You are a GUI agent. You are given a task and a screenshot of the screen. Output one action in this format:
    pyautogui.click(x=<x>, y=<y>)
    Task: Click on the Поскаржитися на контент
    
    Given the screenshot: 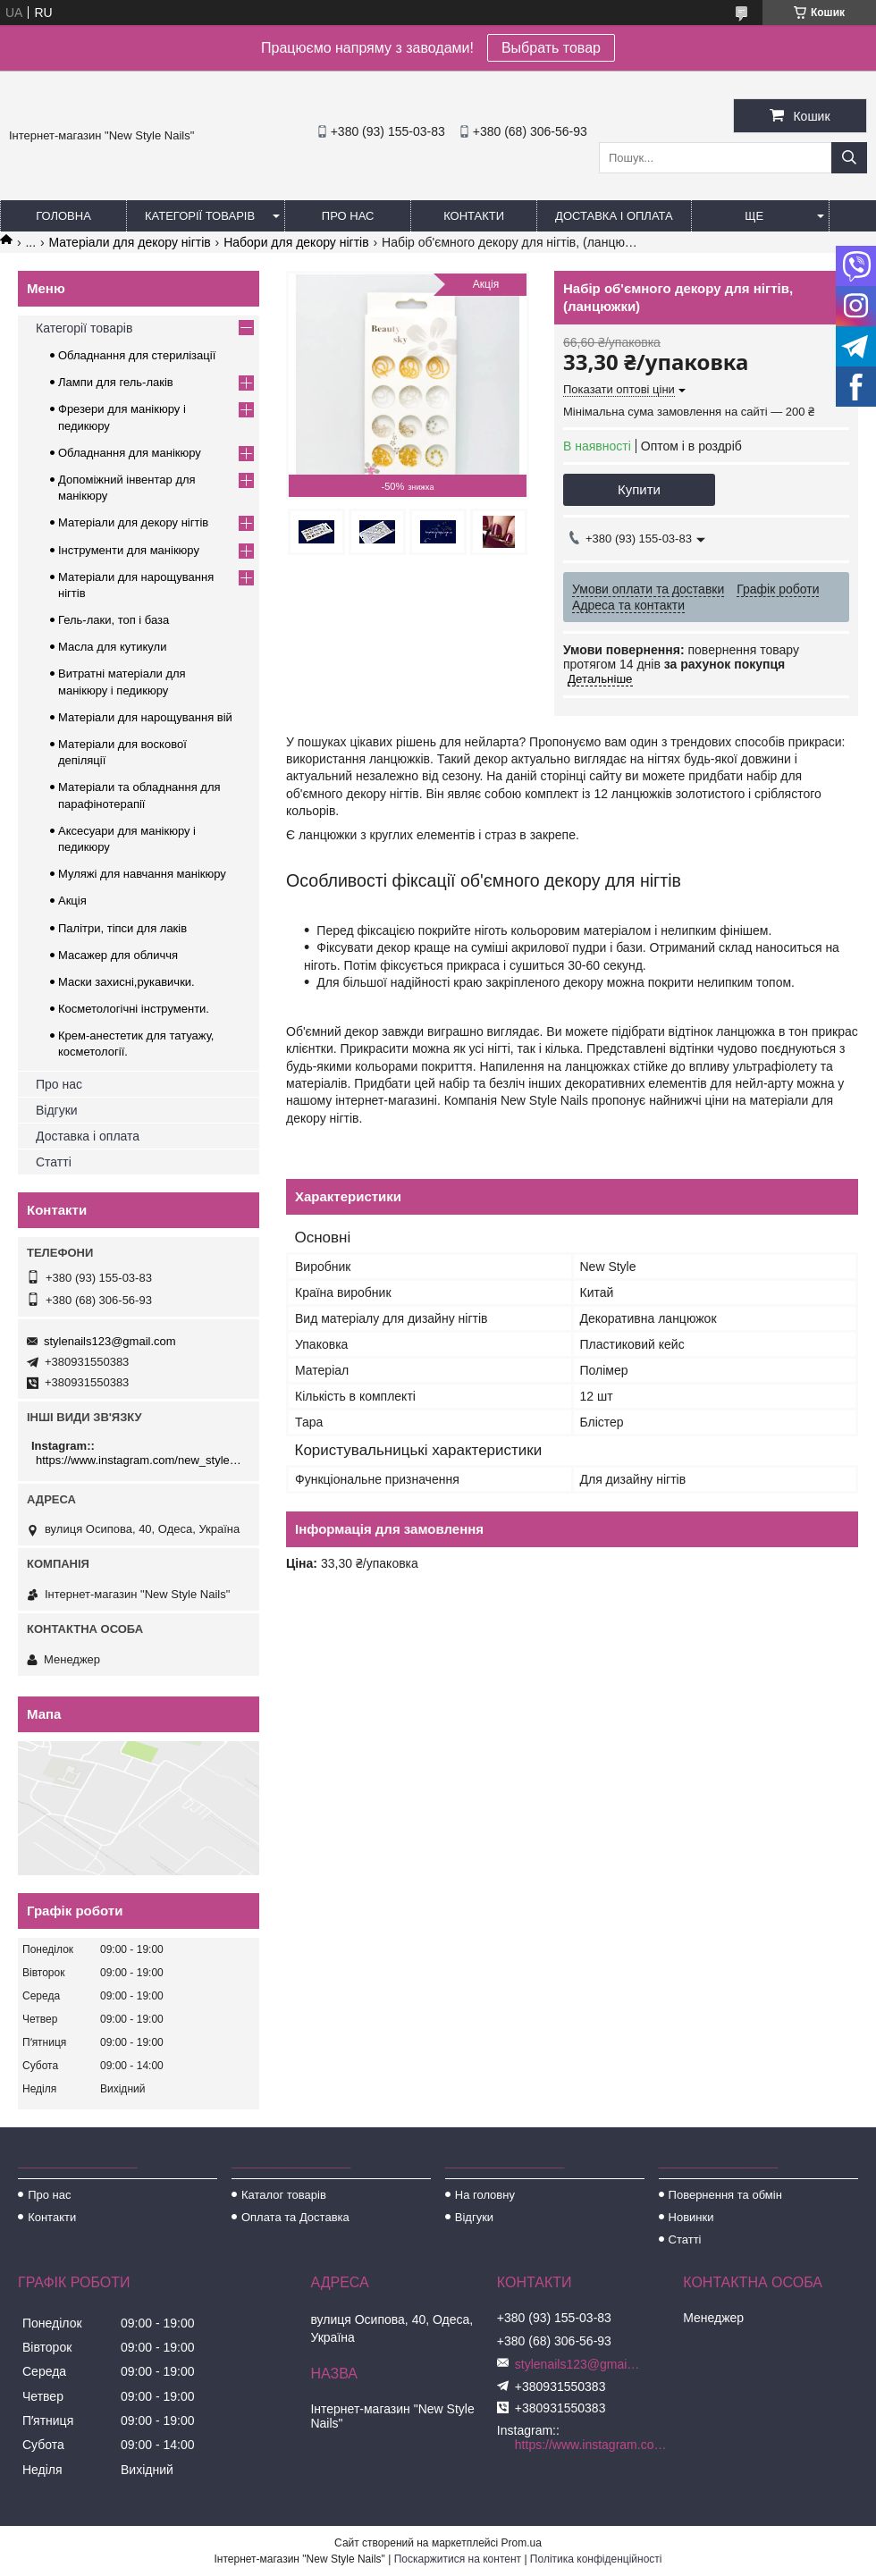 What is the action you would take?
    pyautogui.click(x=457, y=2559)
    